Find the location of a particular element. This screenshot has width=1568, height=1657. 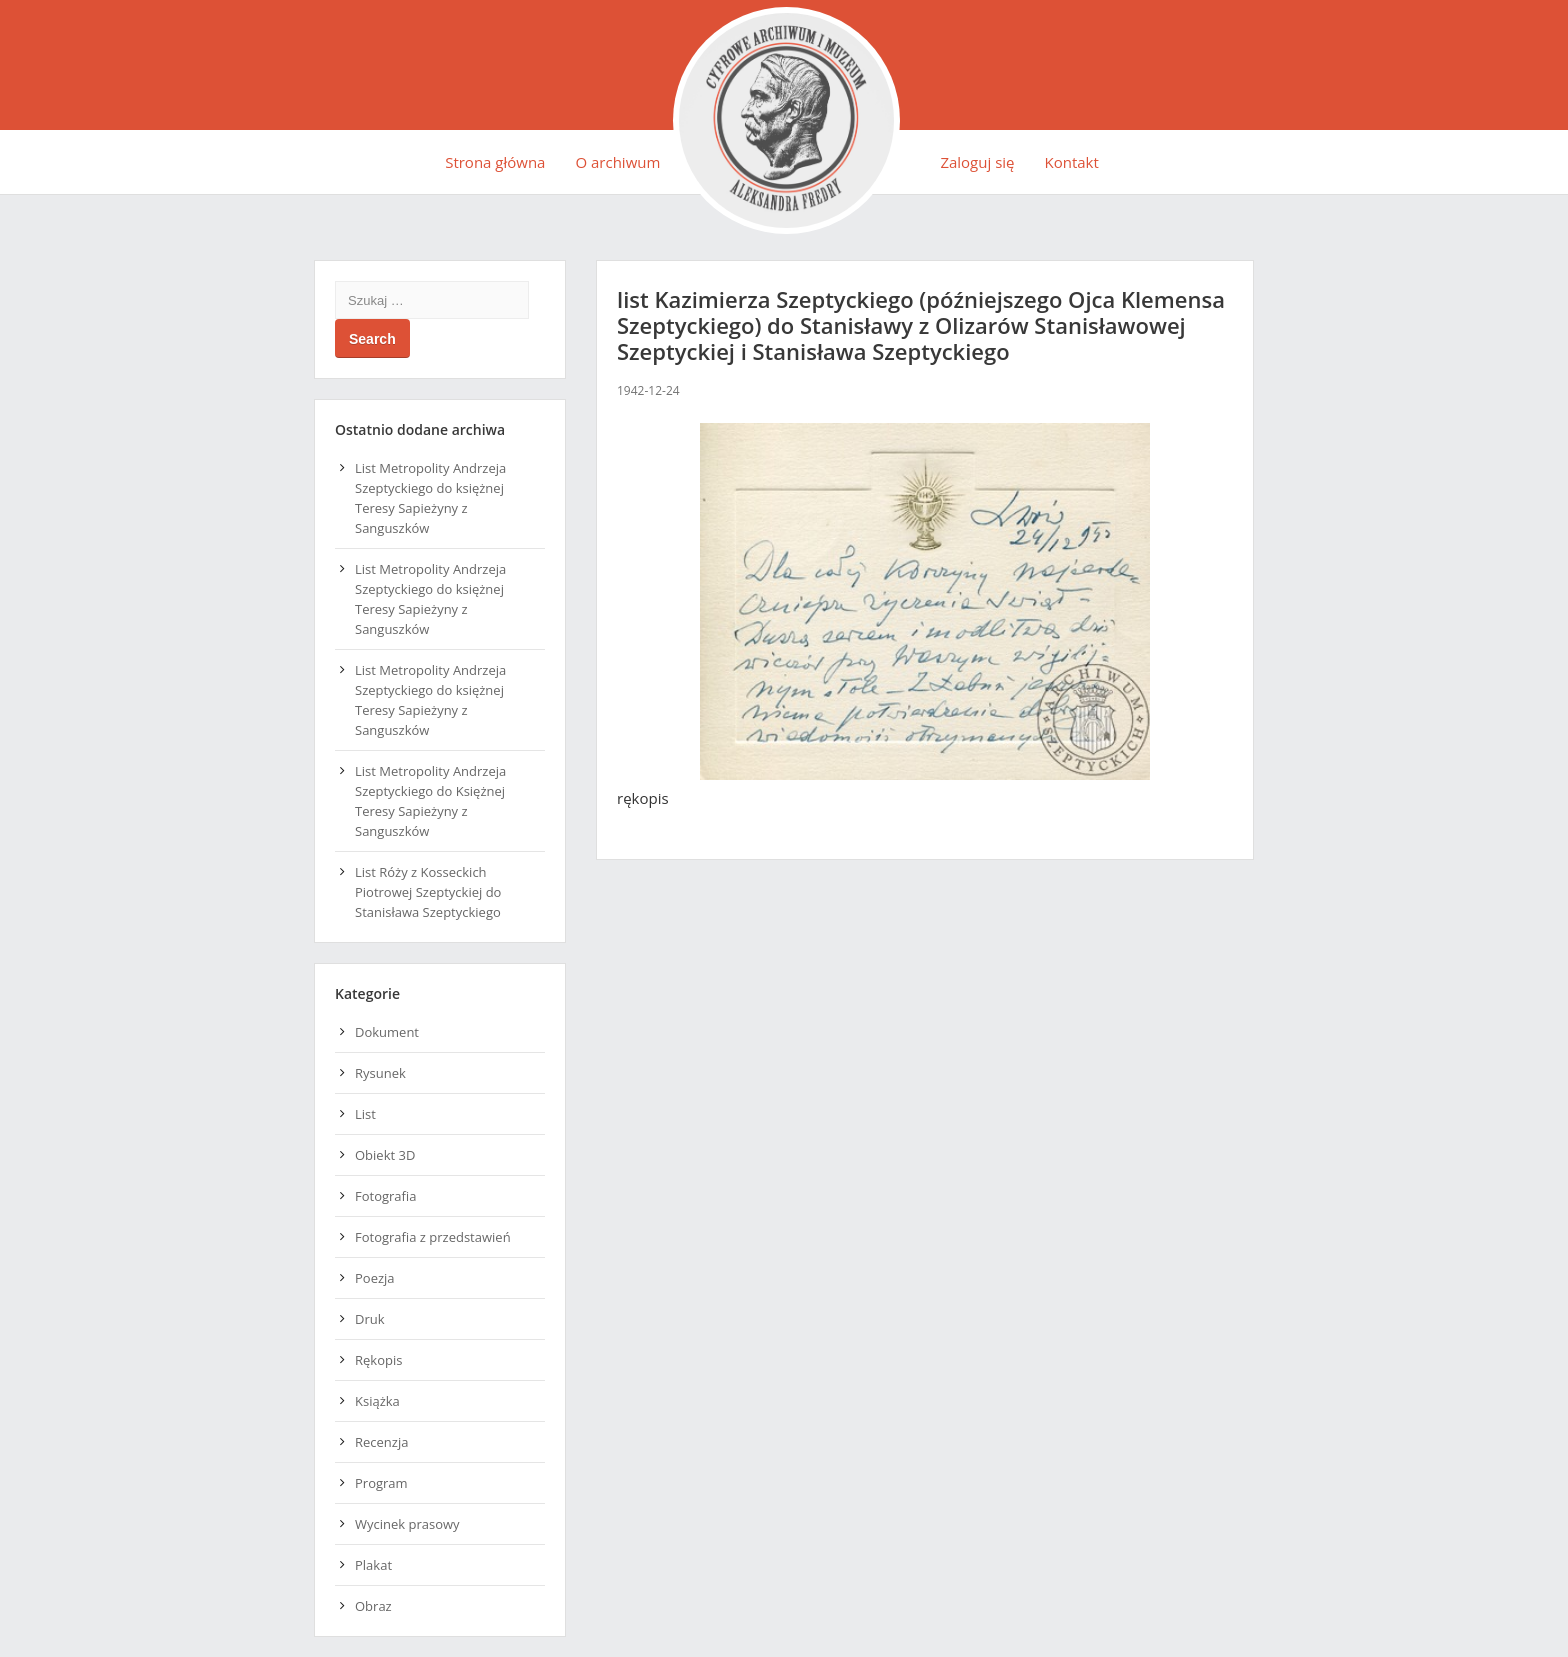

Program is located at coordinates (381, 1483).